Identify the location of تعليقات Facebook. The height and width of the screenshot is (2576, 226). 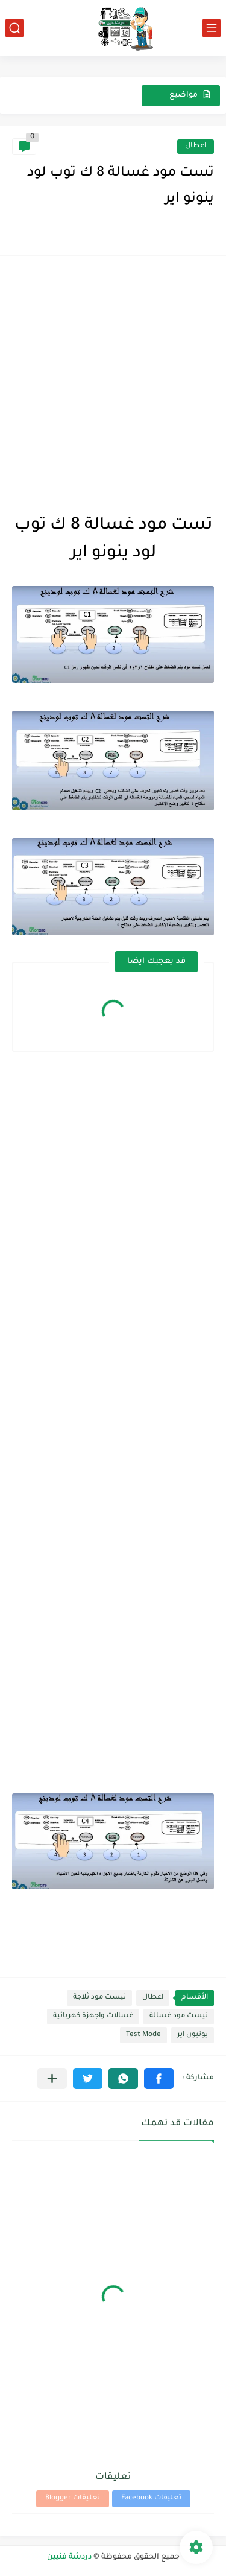
(151, 2498).